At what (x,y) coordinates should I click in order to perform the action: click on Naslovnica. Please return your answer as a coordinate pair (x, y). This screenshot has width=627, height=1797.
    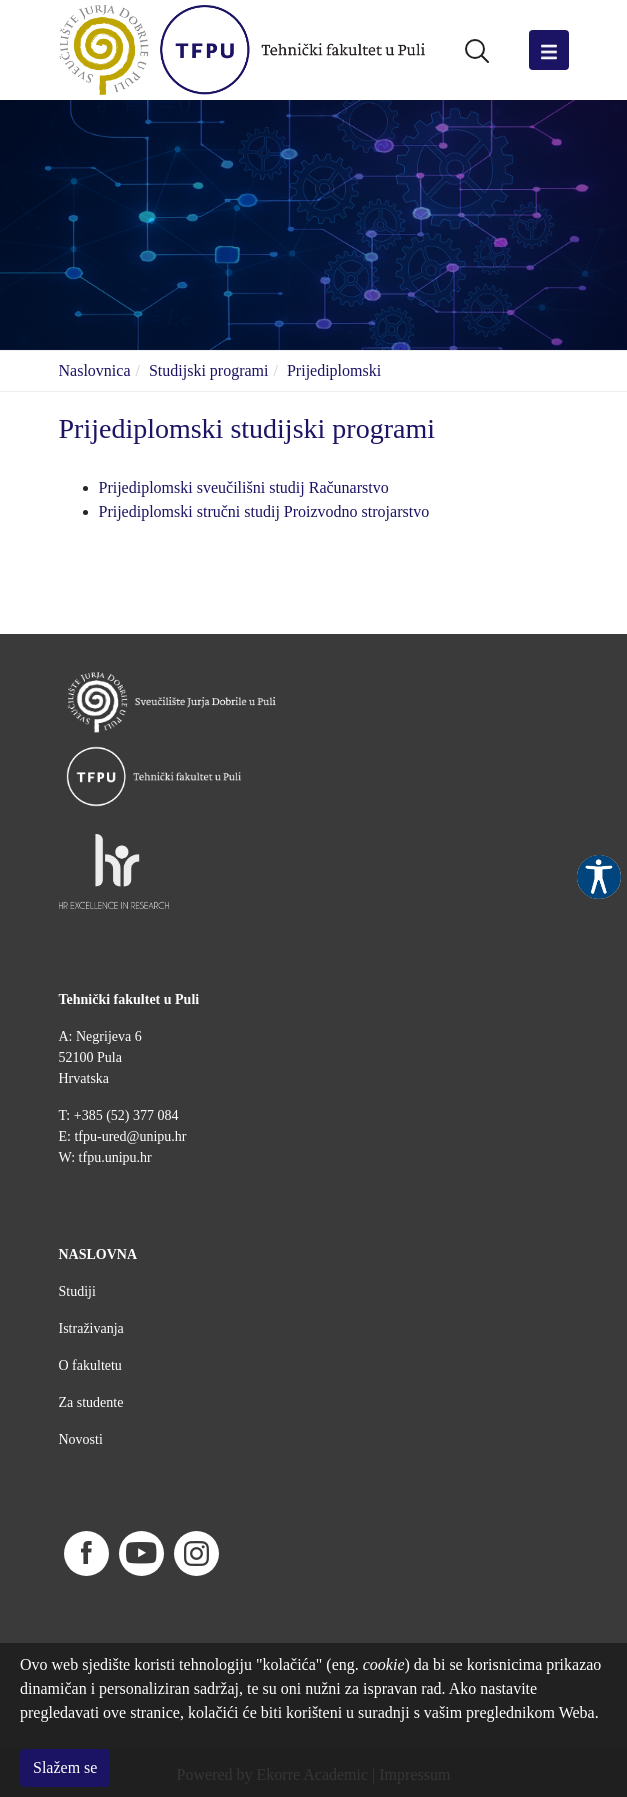
    Looking at the image, I should click on (95, 370).